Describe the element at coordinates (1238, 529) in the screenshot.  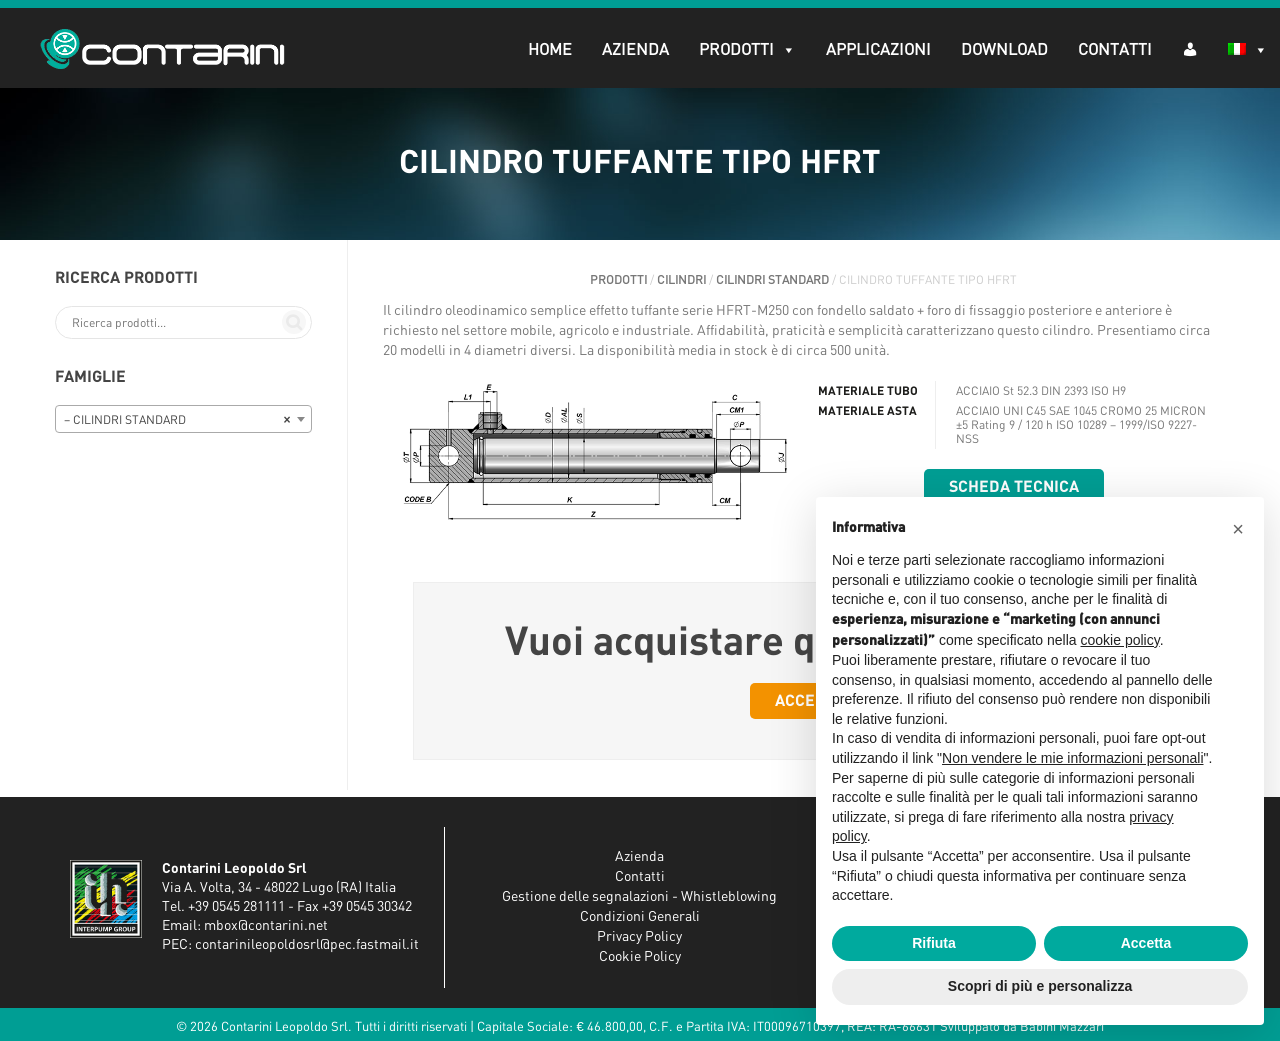
I see `[button]` at that location.